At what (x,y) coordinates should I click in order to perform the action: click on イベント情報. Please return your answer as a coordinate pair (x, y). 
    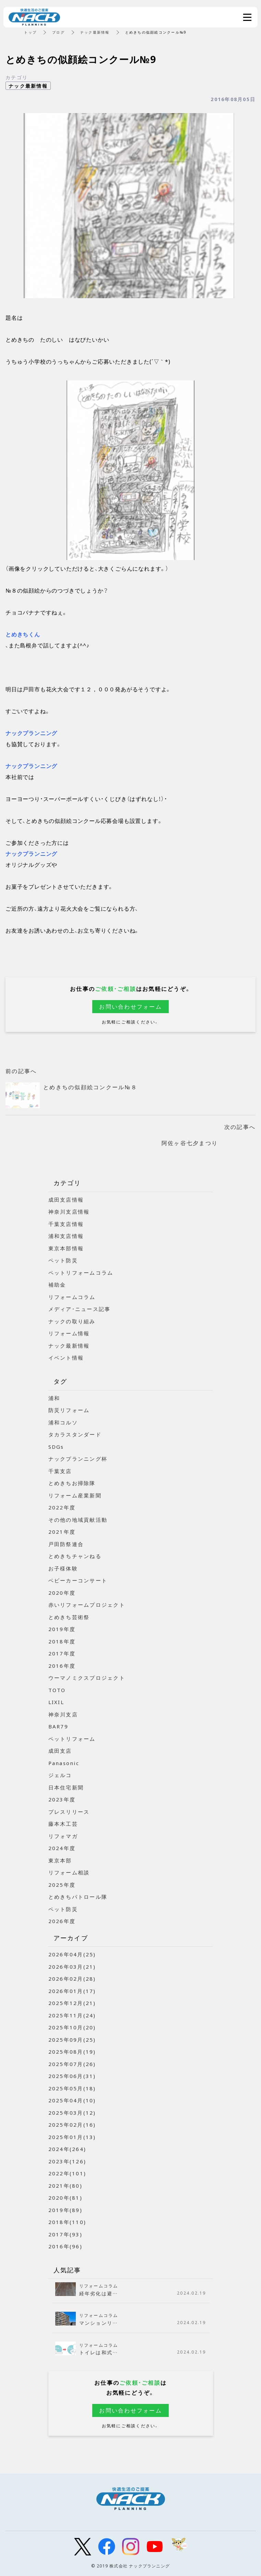
    Looking at the image, I should click on (66, 1357).